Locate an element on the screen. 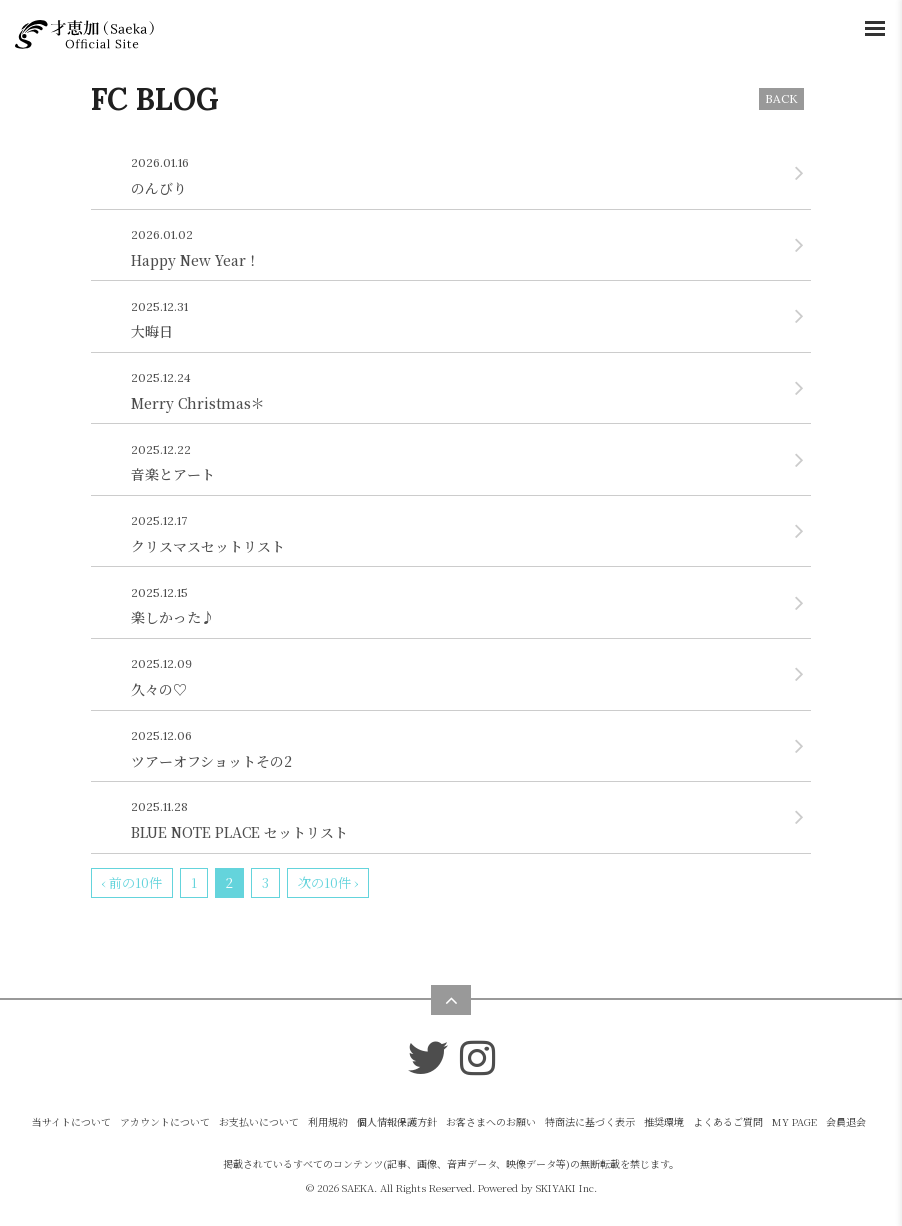 The image size is (902, 1226). よくあるご質問 is located at coordinates (728, 1121).